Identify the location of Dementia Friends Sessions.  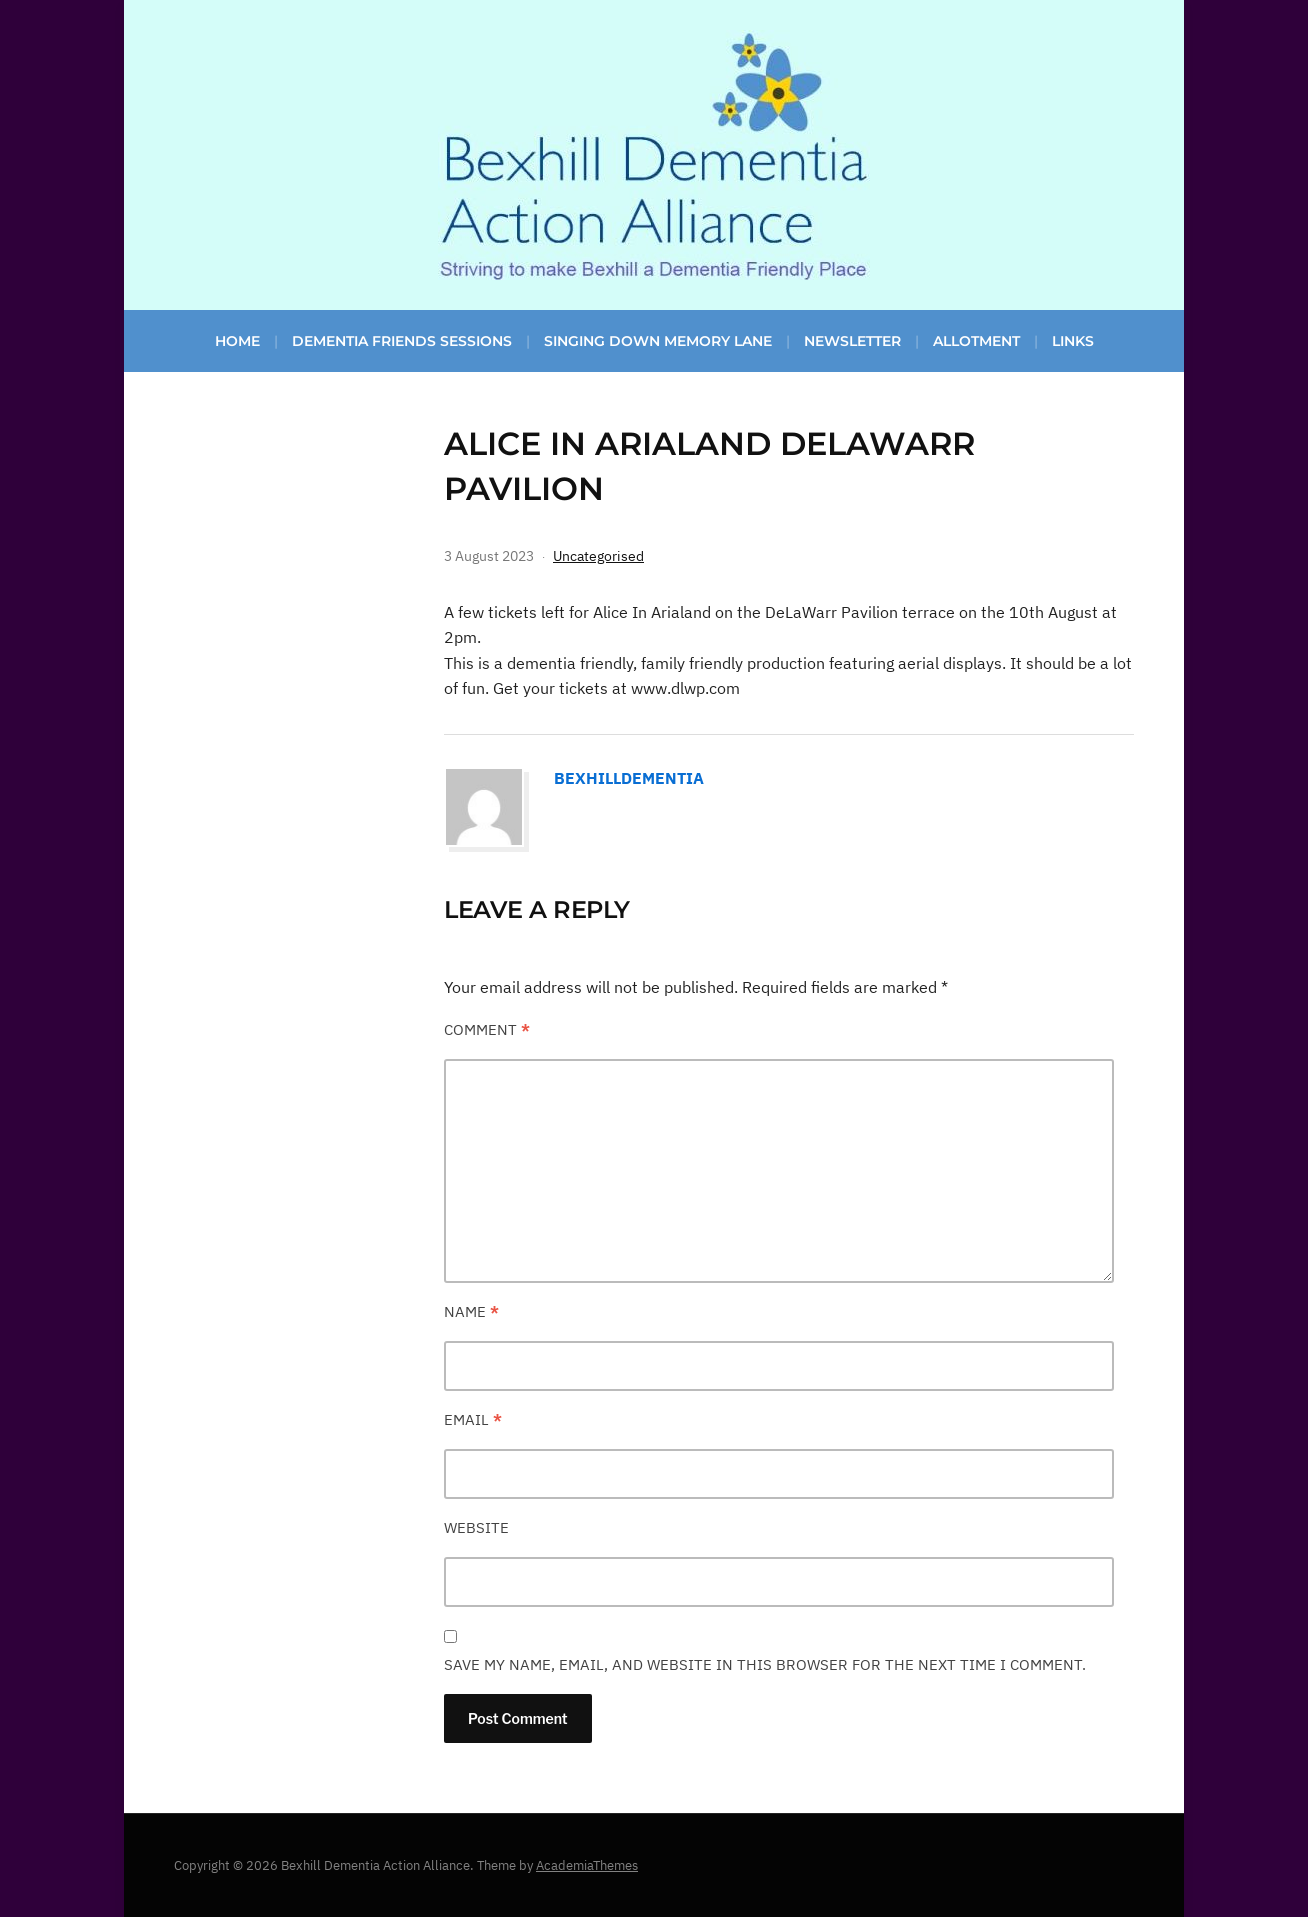
(402, 341).